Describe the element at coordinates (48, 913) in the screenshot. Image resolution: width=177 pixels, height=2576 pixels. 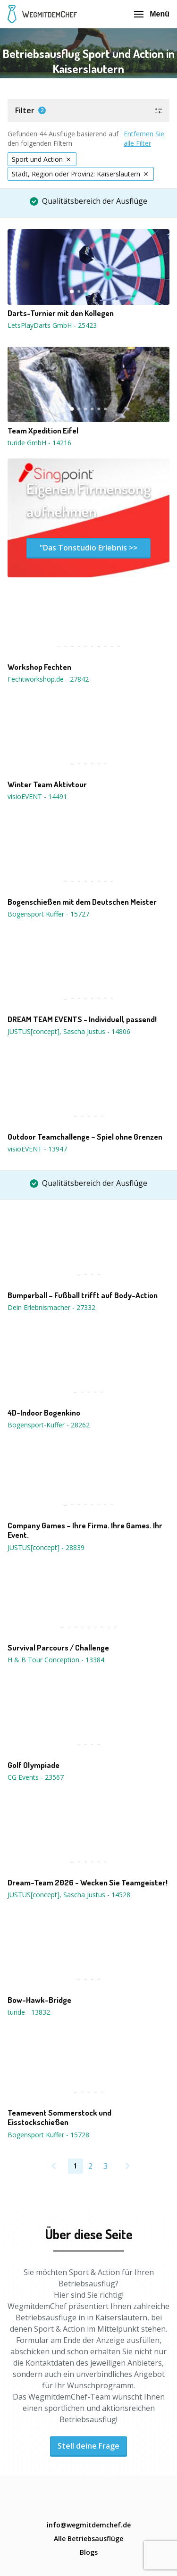
I see `Bogensport Kuffer - 15727` at that location.